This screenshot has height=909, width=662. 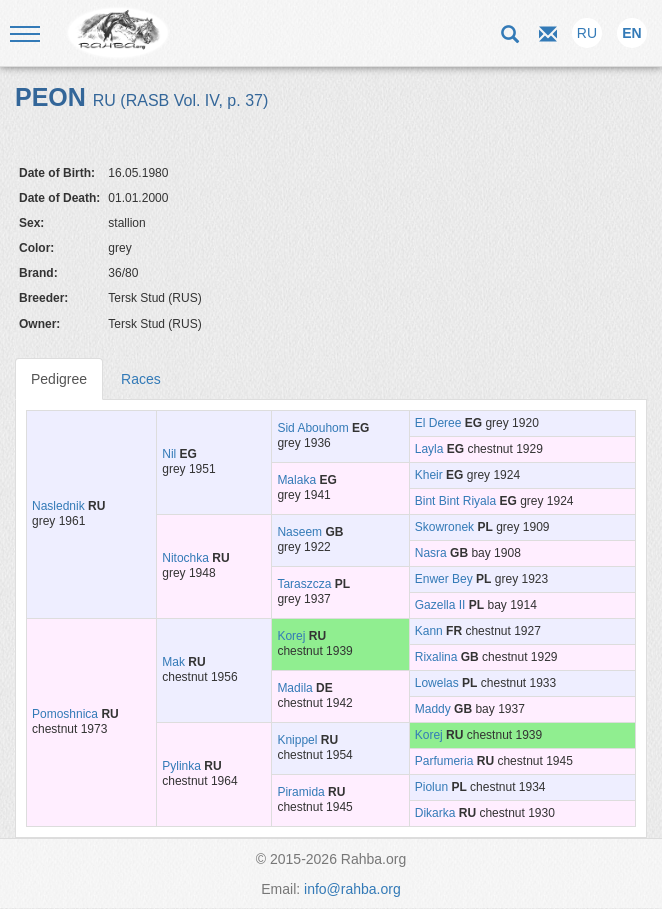 I want to click on Korej, so click(x=291, y=636).